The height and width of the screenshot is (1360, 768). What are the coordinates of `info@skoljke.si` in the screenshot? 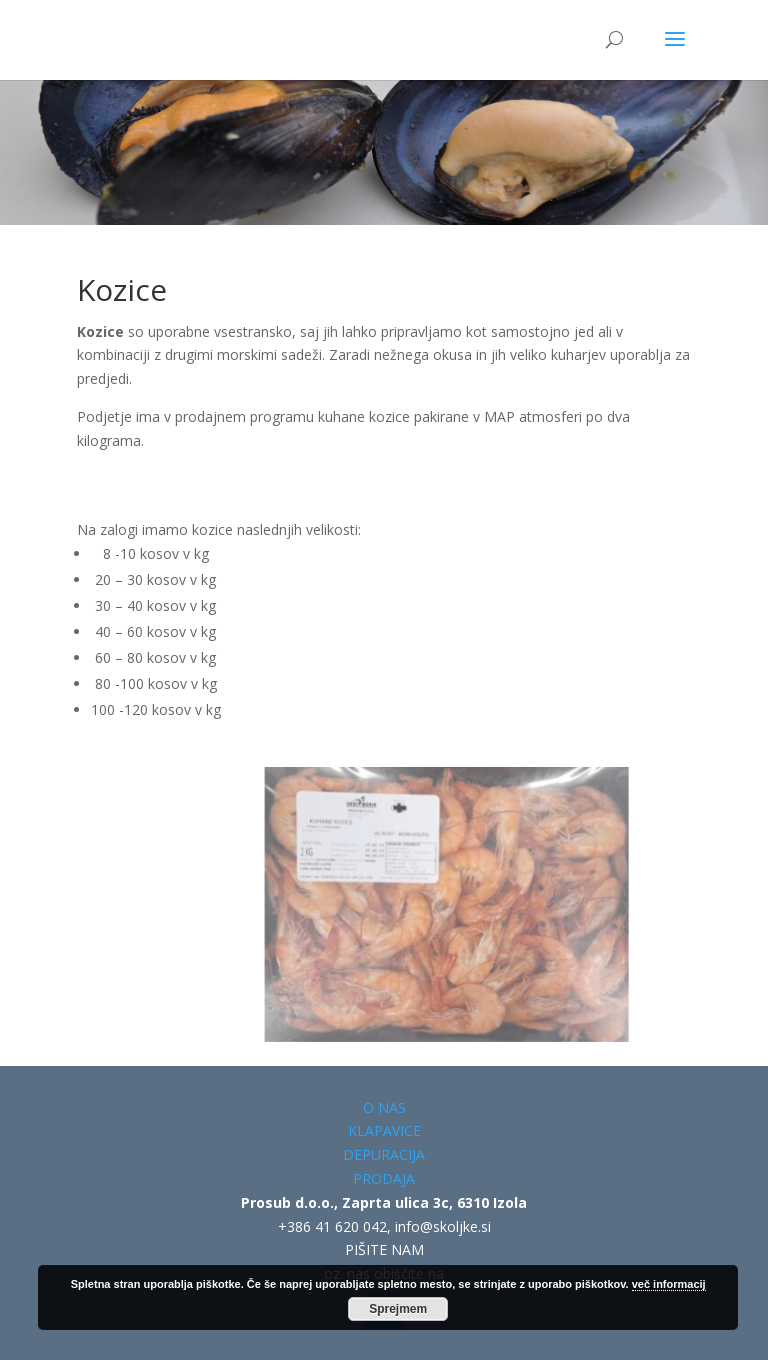 It's located at (443, 1226).